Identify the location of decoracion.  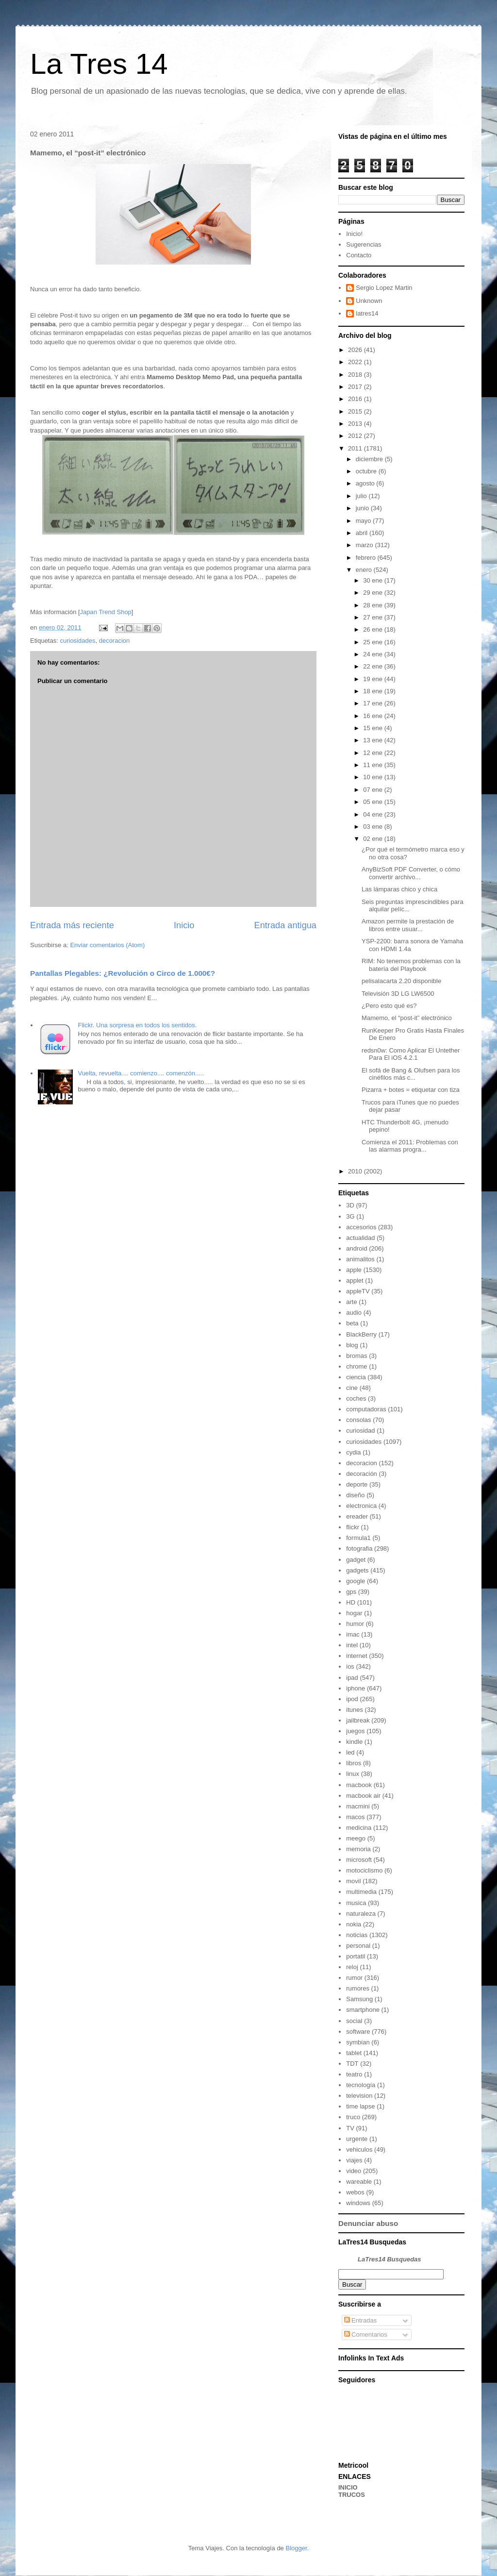
(114, 640).